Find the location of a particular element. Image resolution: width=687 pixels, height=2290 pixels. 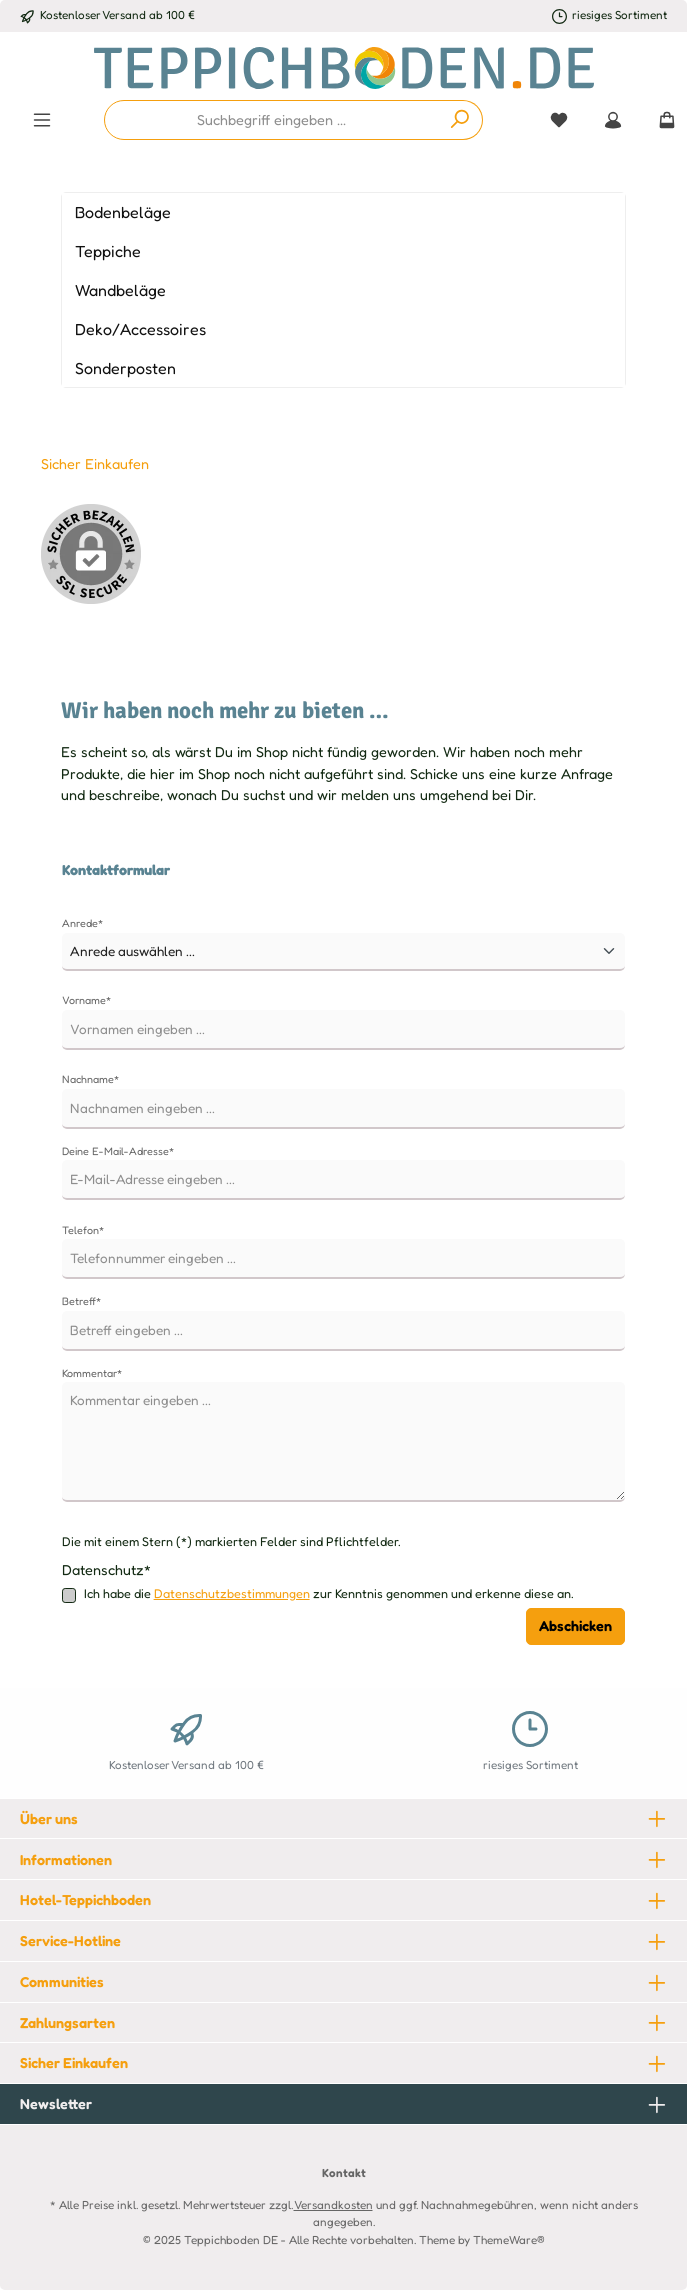

Teppiche is located at coordinates (108, 251).